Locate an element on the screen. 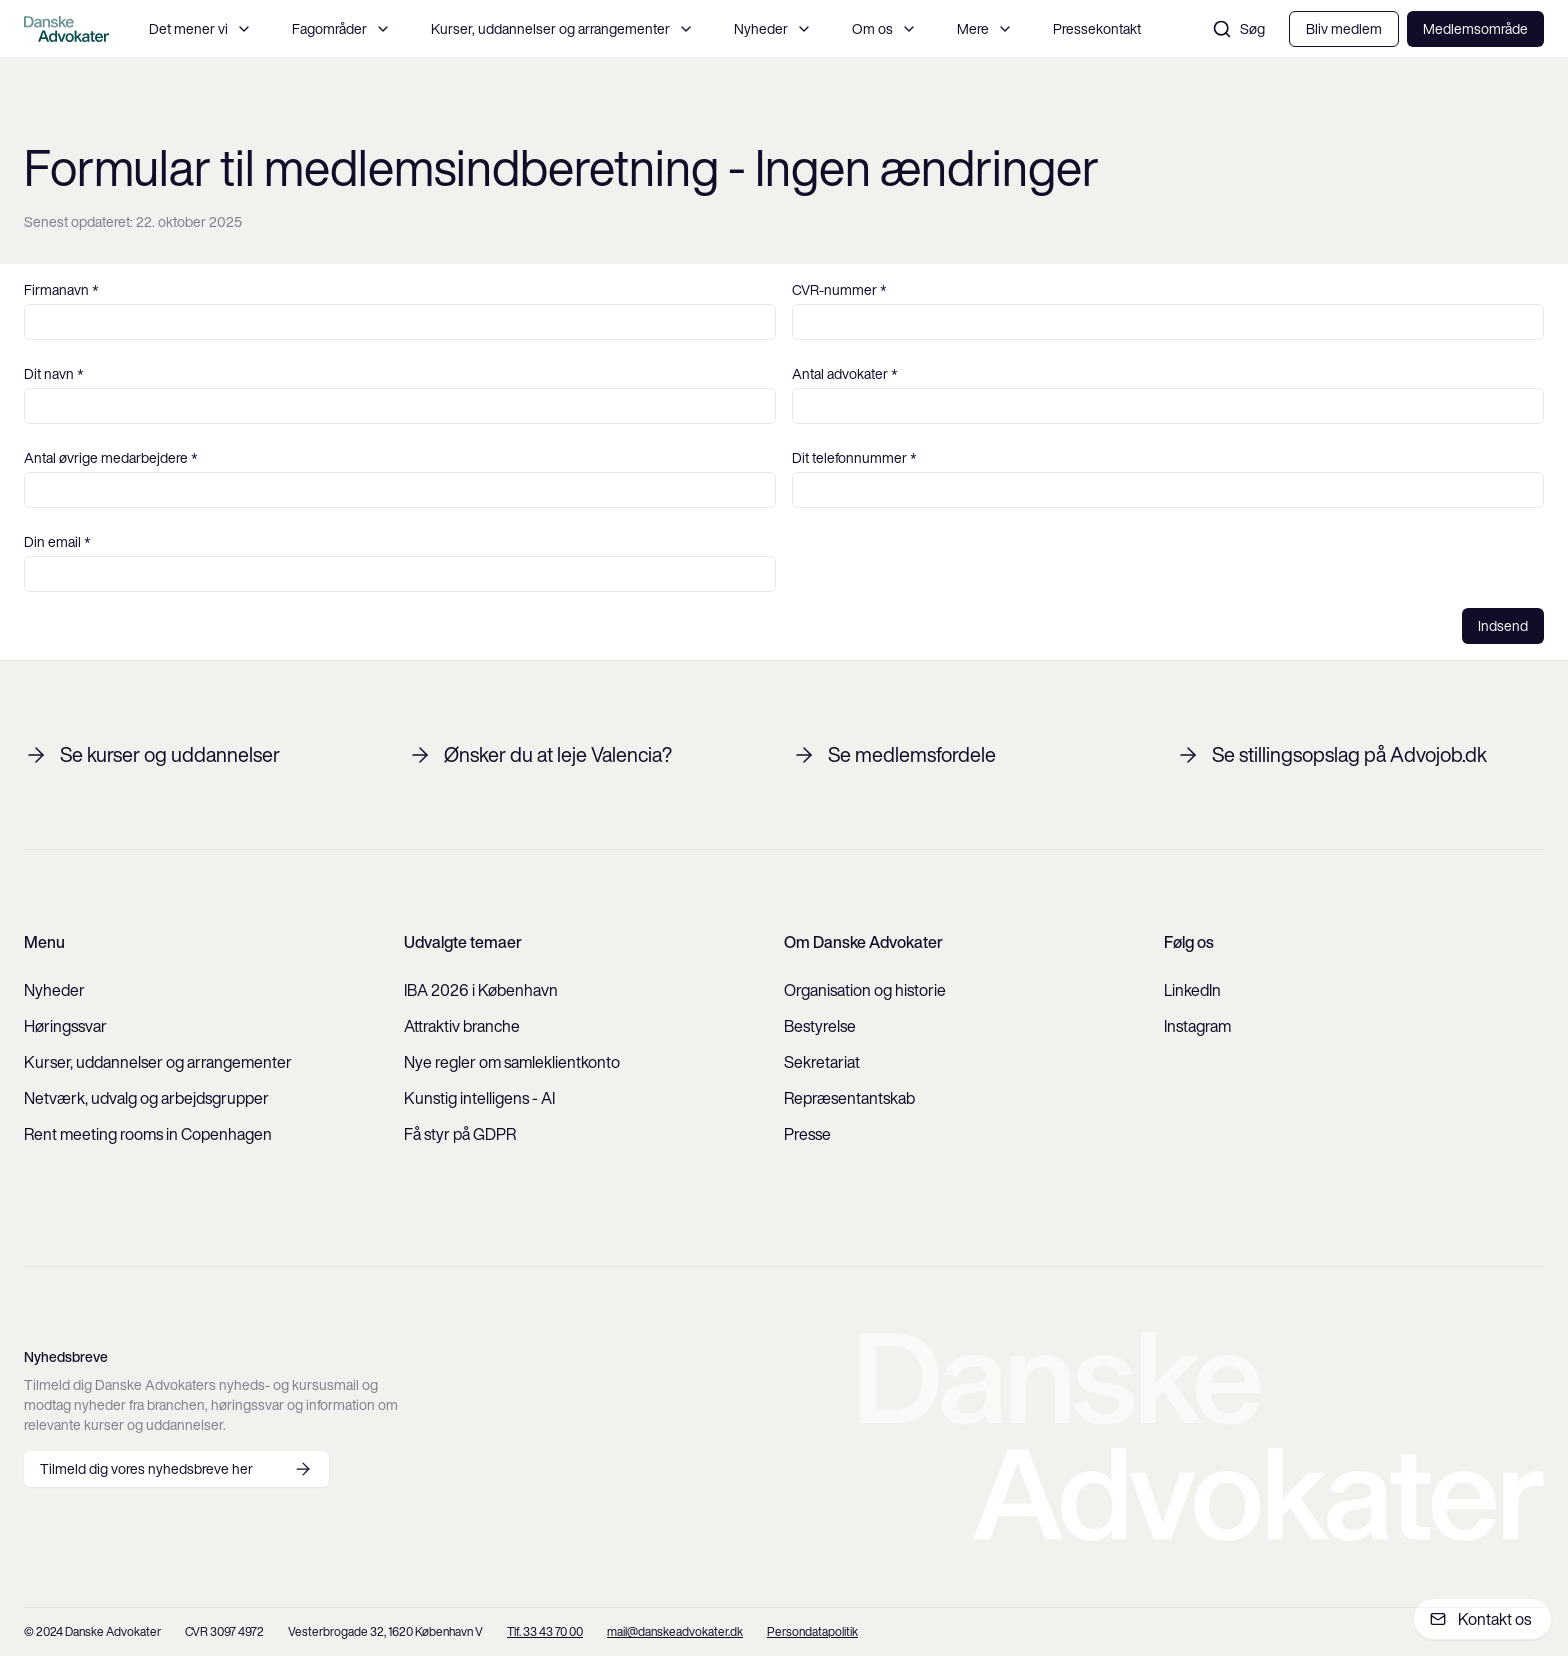 The height and width of the screenshot is (1656, 1568). Se kurser og uddannelser is located at coordinates (152, 755).